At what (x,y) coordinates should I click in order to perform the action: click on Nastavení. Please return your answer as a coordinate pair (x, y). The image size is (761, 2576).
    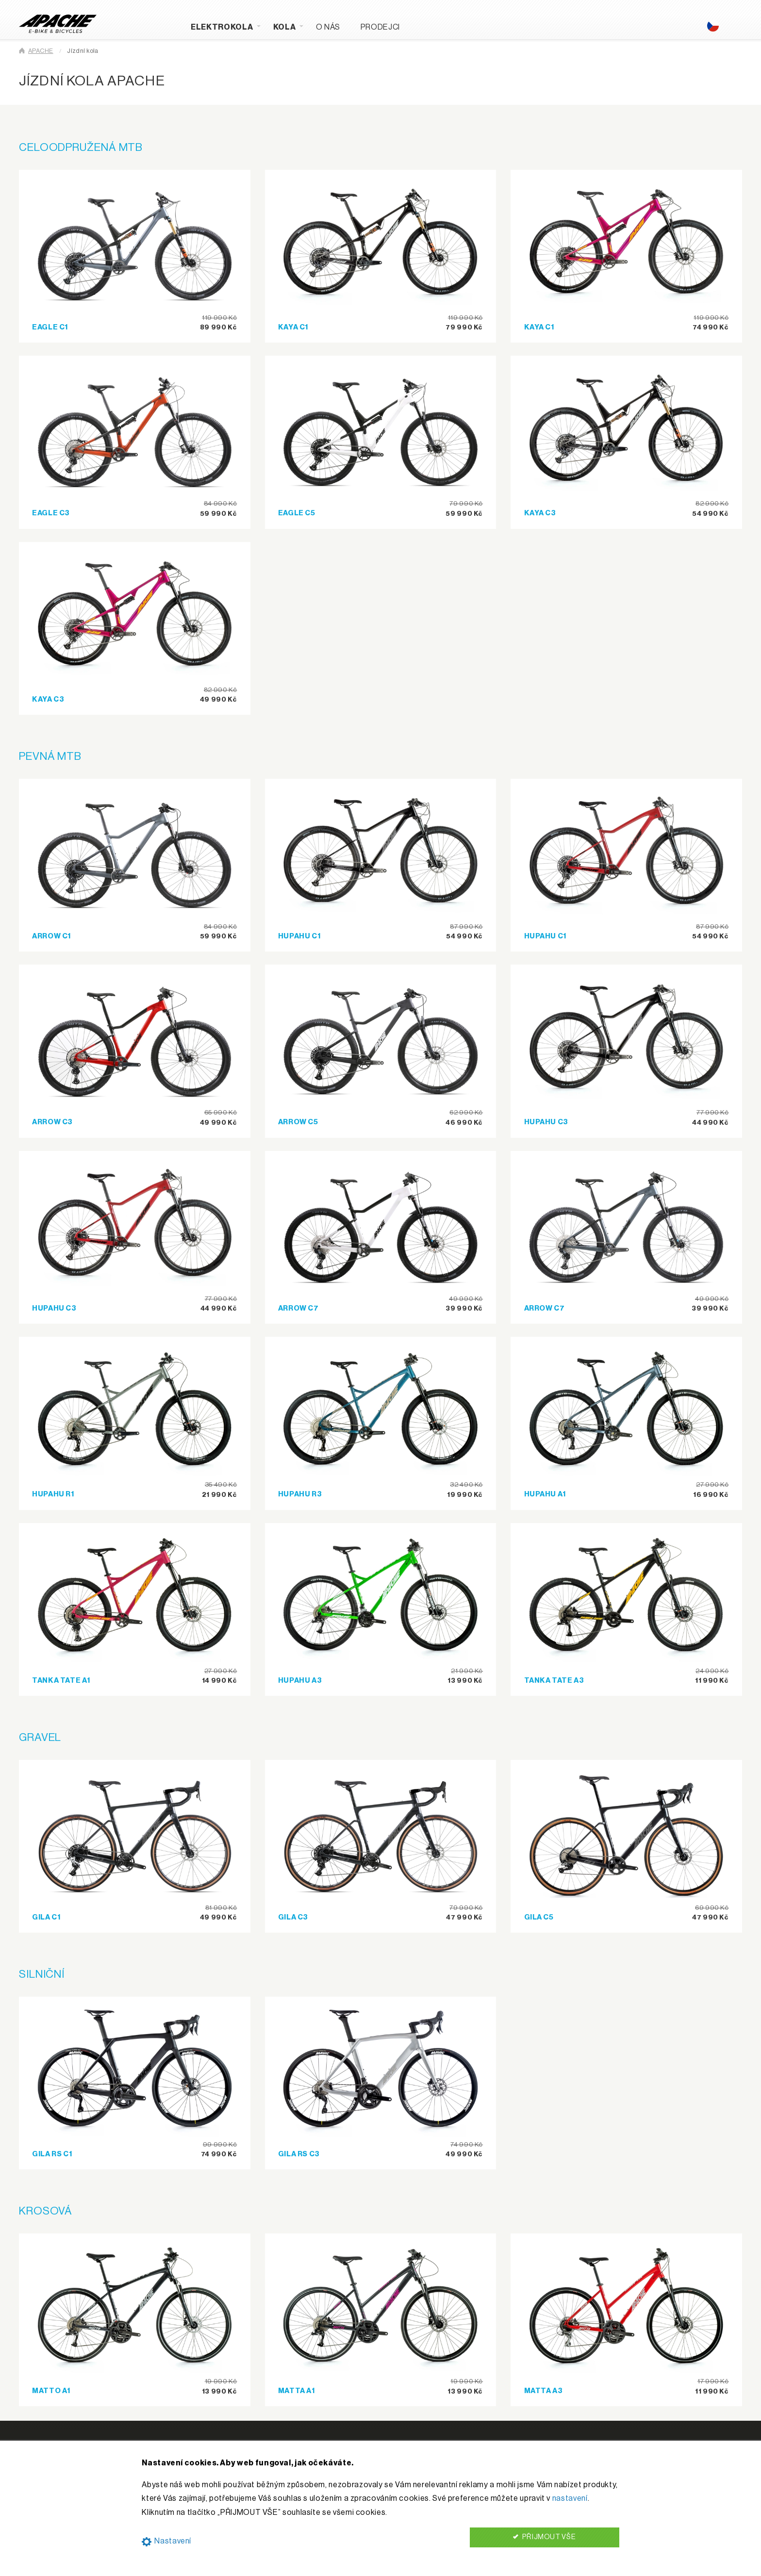
    Looking at the image, I should click on (166, 2541).